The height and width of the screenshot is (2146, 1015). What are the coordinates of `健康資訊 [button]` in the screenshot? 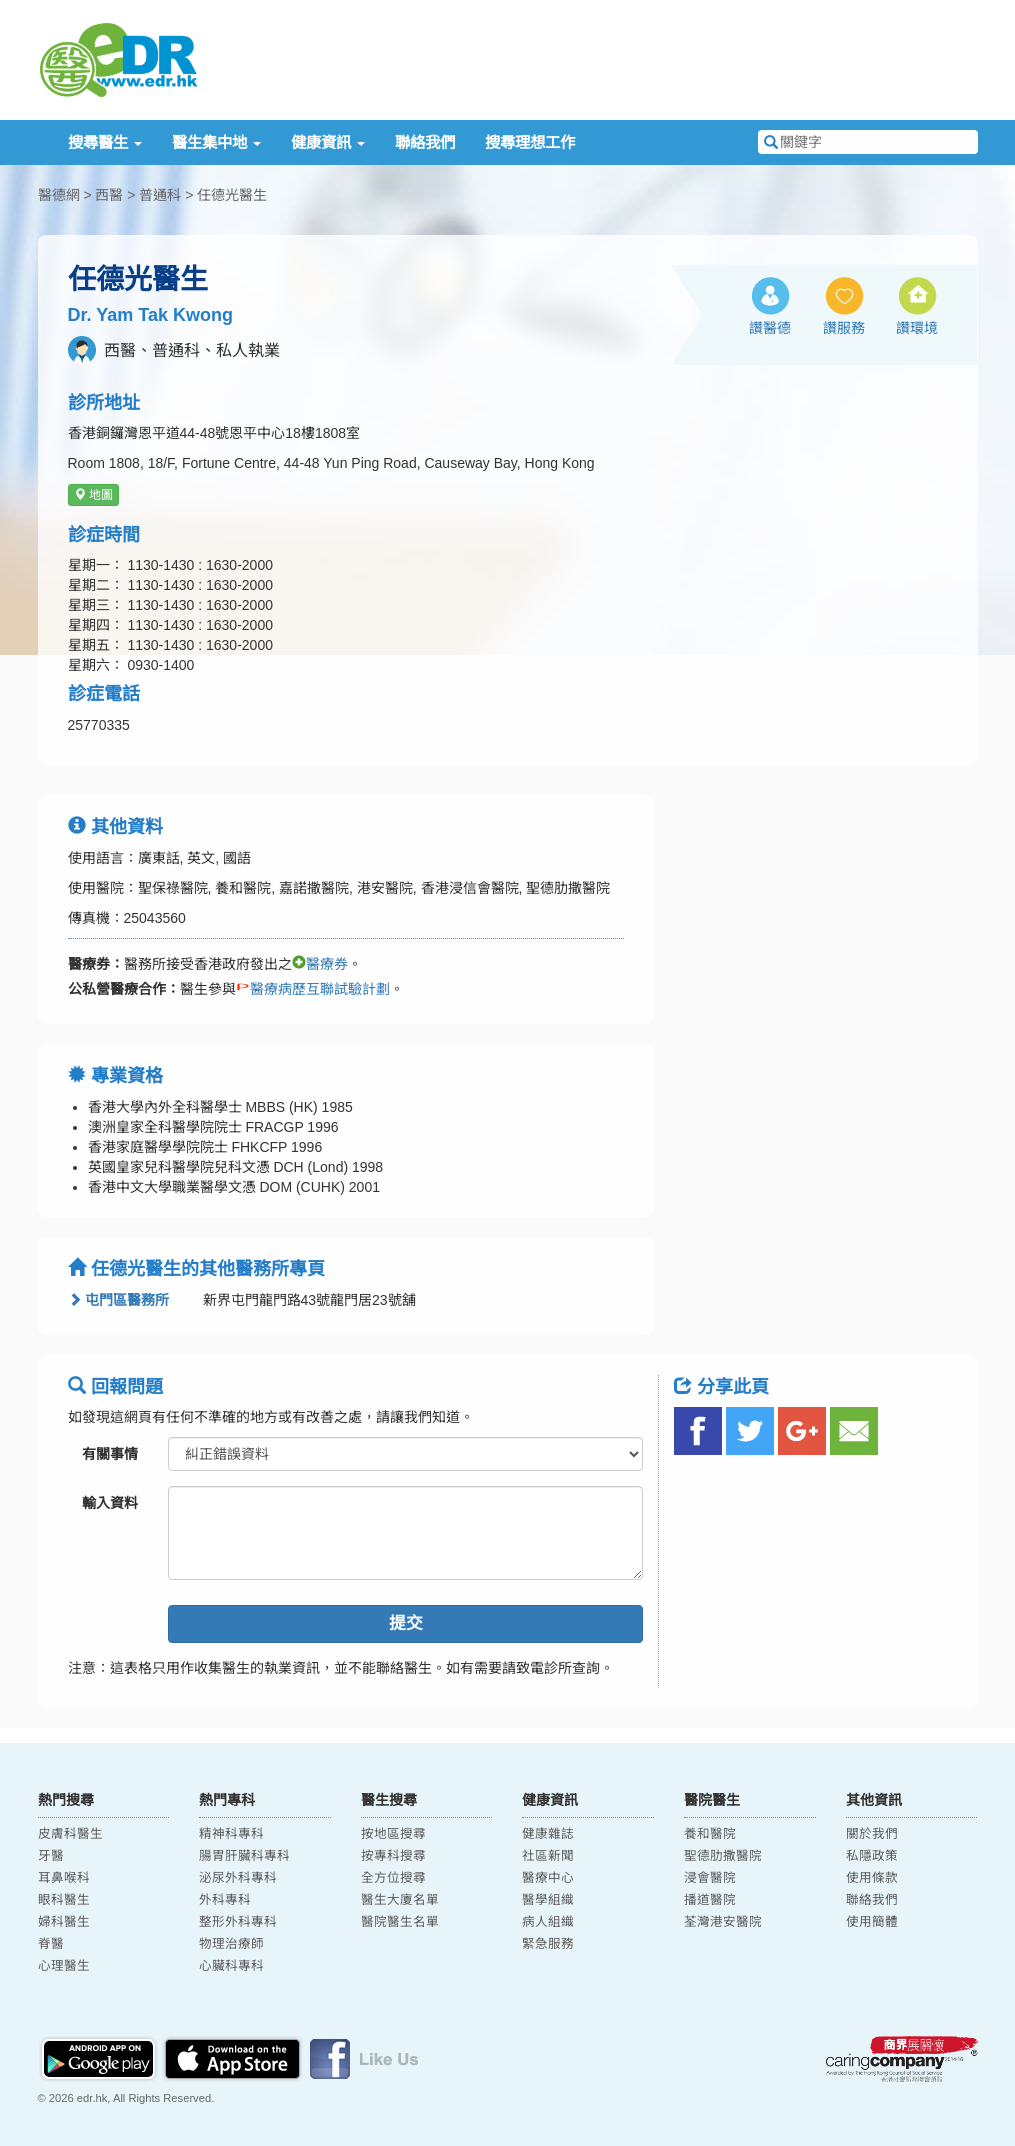 It's located at (328, 142).